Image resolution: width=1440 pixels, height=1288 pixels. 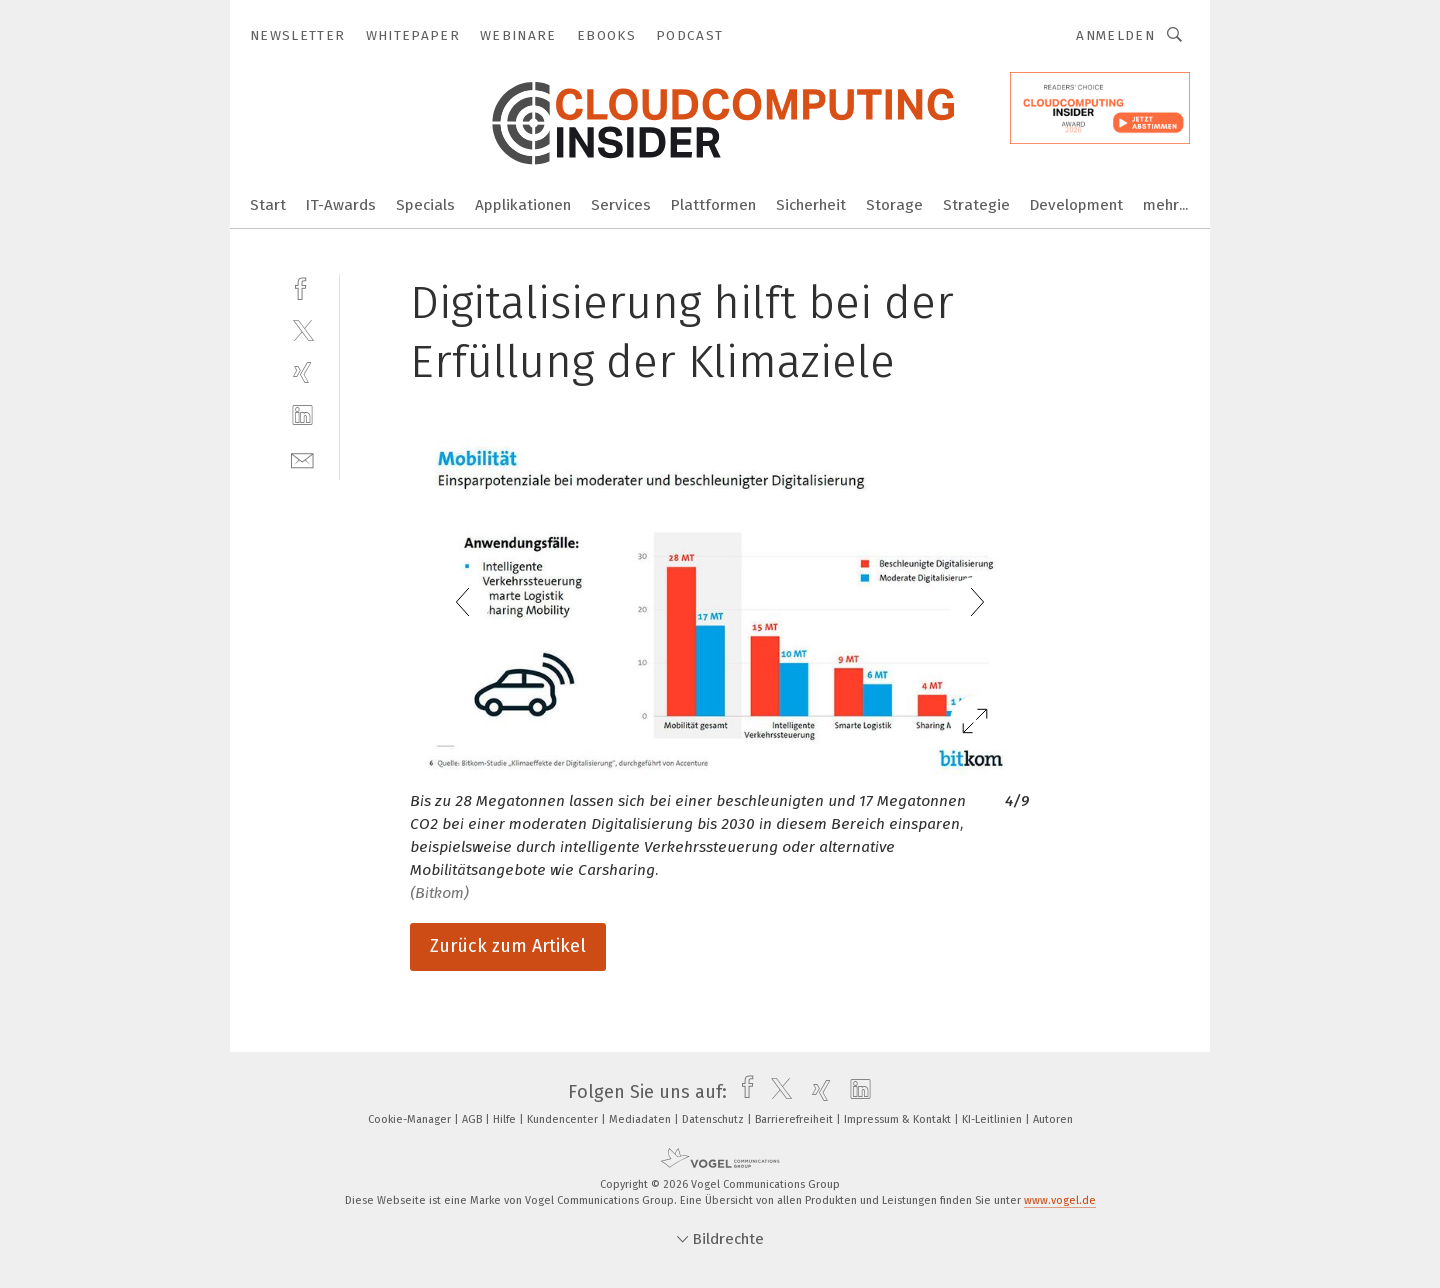 I want to click on Specials, so click(x=425, y=205).